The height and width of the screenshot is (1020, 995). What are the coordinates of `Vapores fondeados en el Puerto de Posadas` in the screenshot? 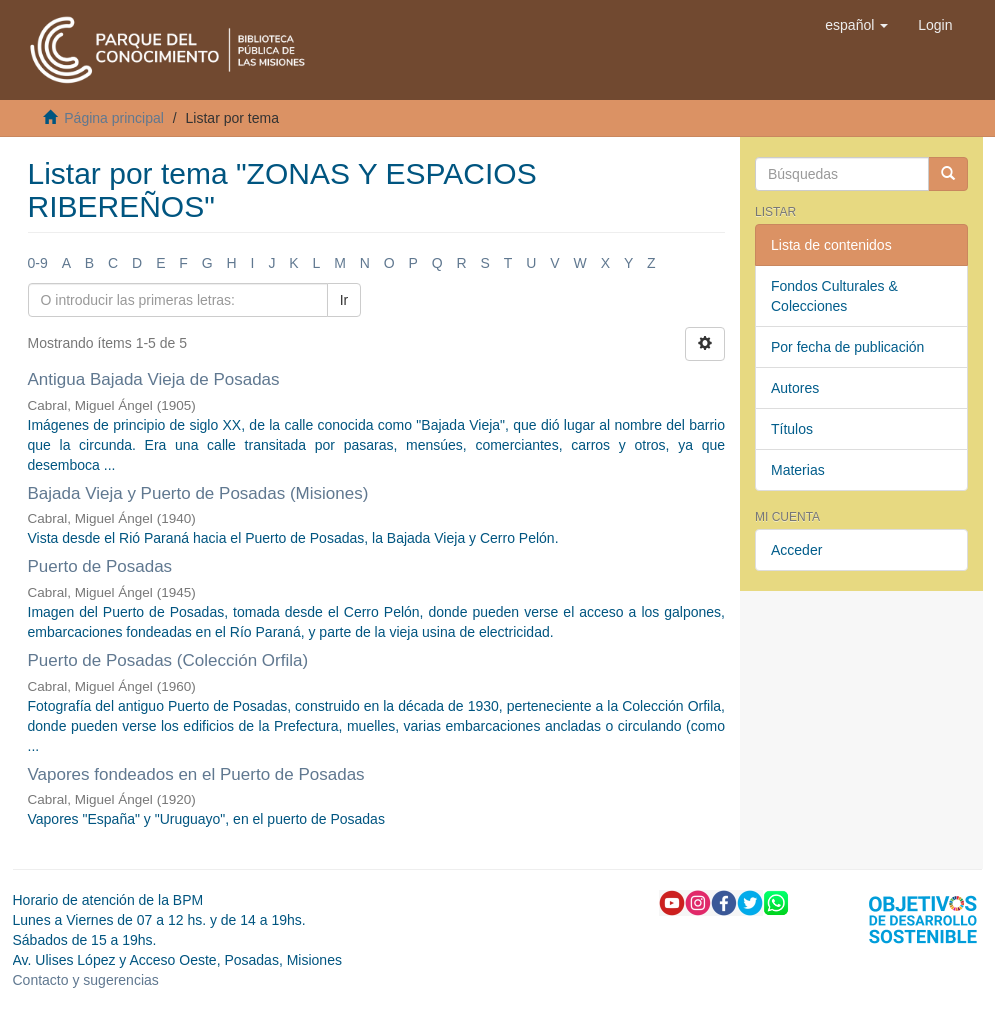 It's located at (196, 774).